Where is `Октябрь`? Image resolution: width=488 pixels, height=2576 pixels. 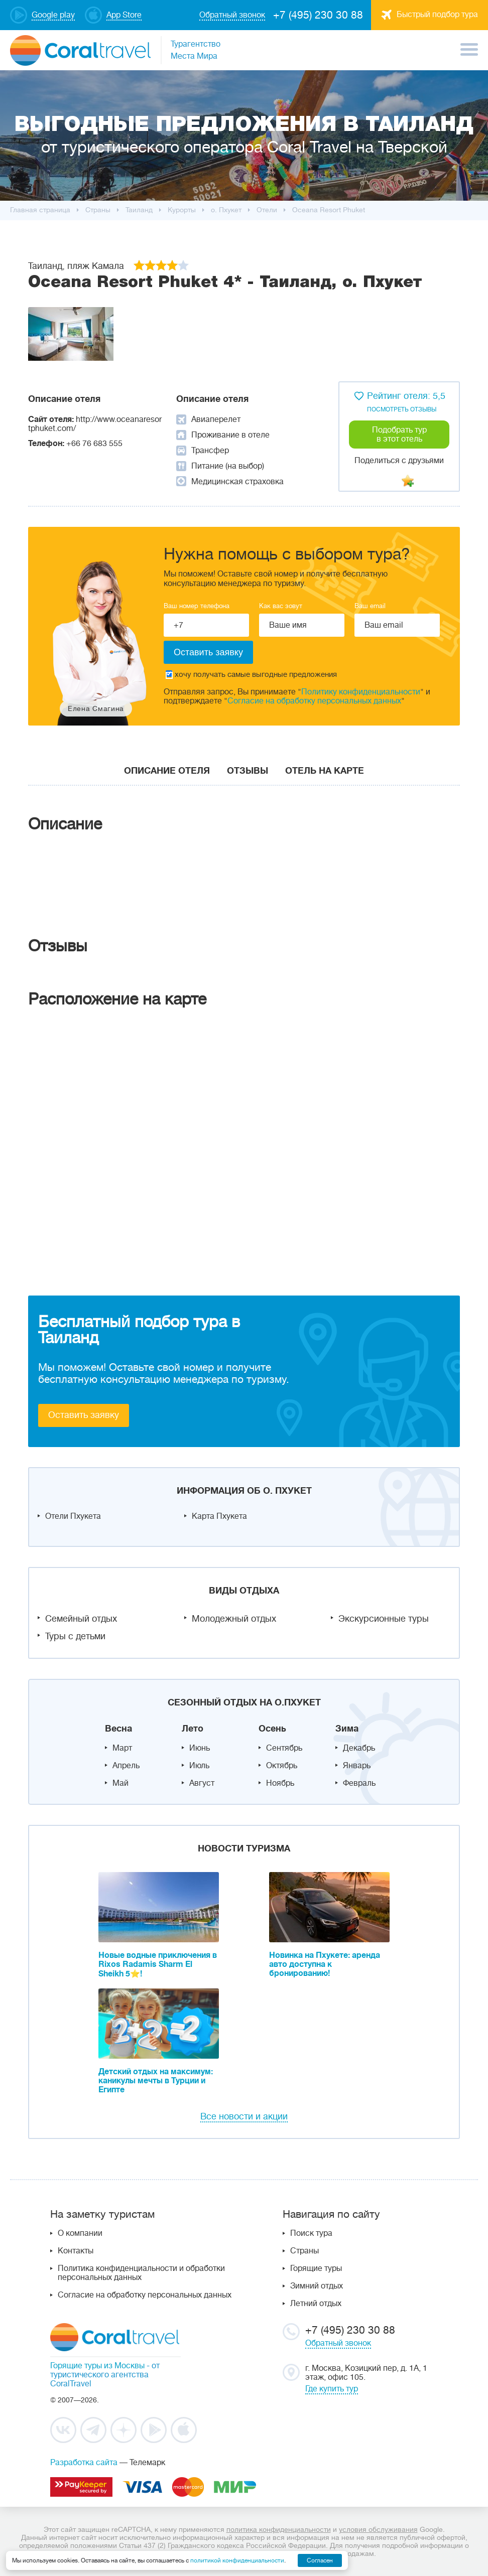 Октябрь is located at coordinates (281, 1765).